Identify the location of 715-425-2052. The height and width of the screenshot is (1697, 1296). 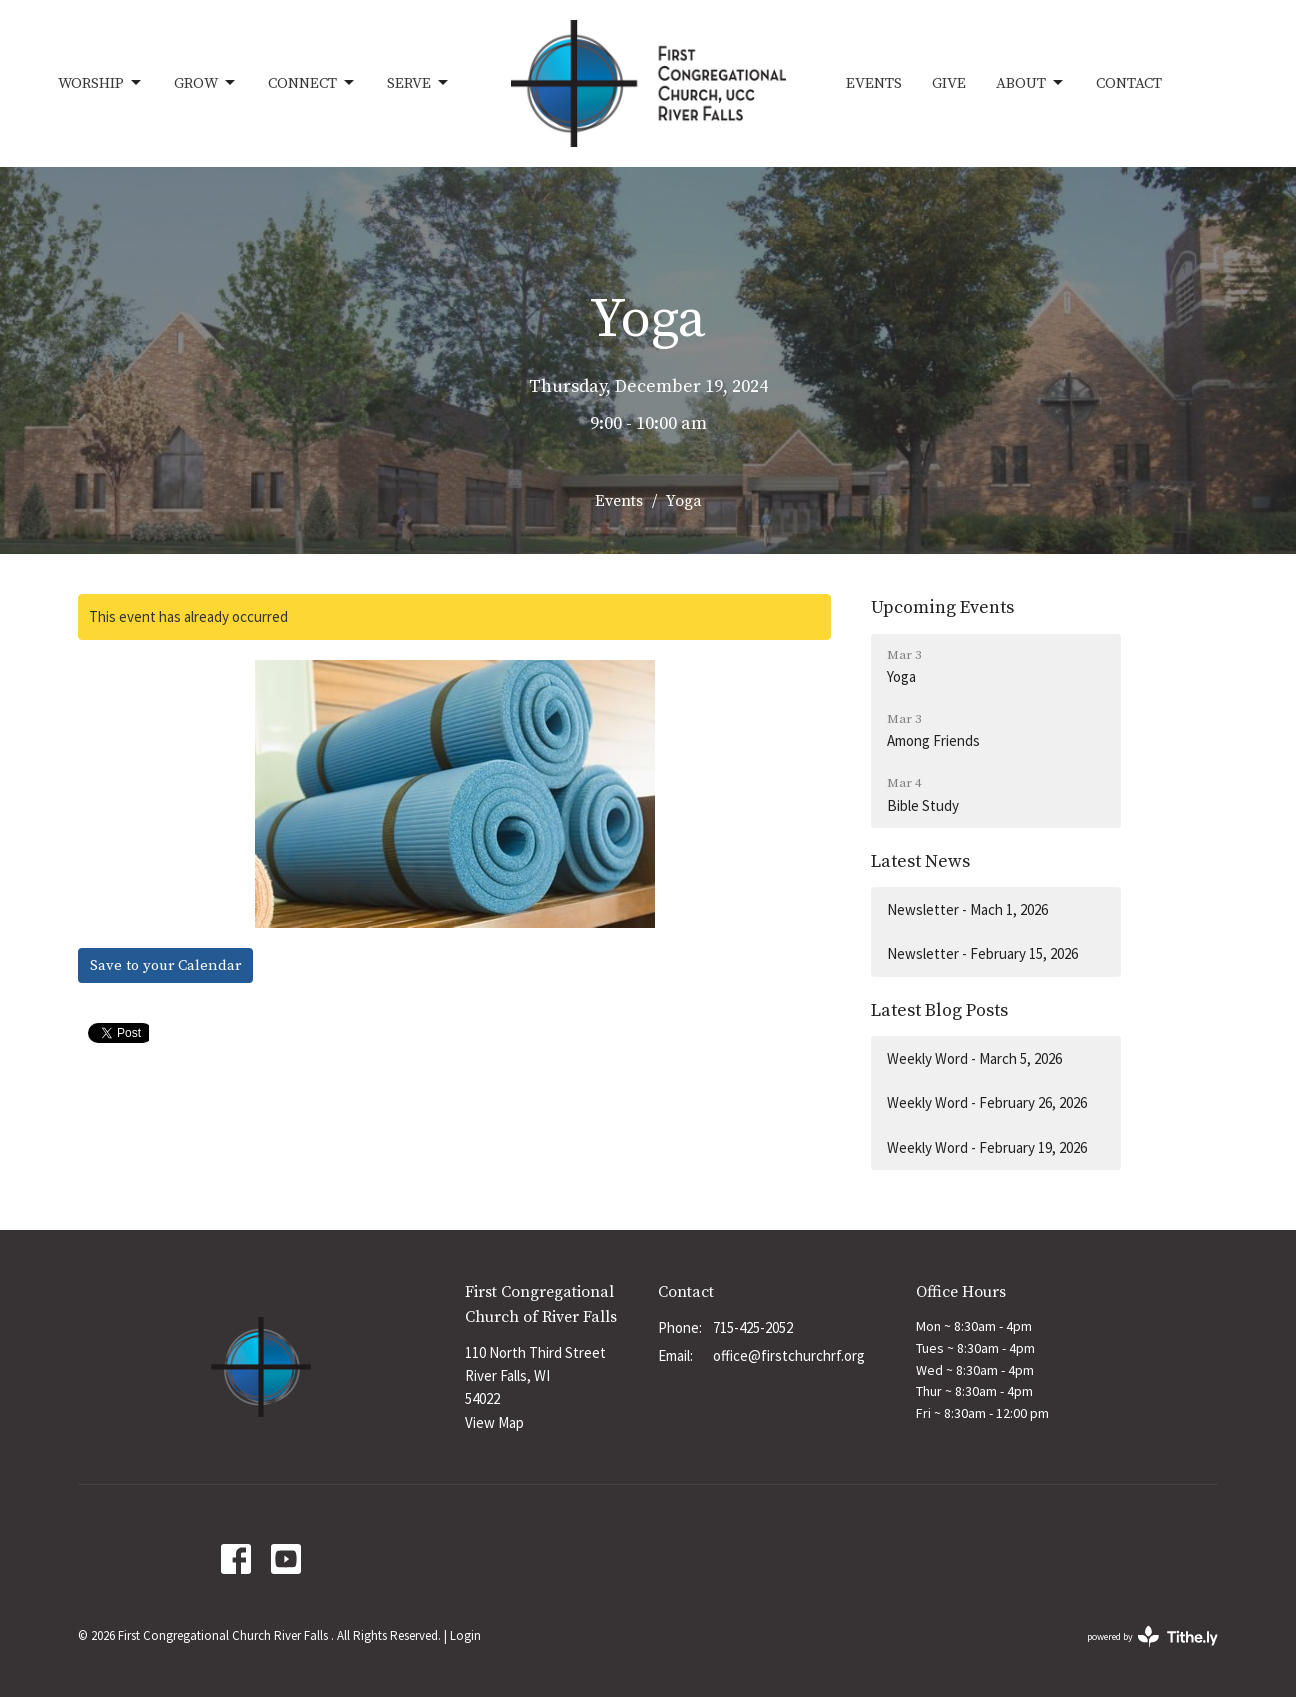
(753, 1327).